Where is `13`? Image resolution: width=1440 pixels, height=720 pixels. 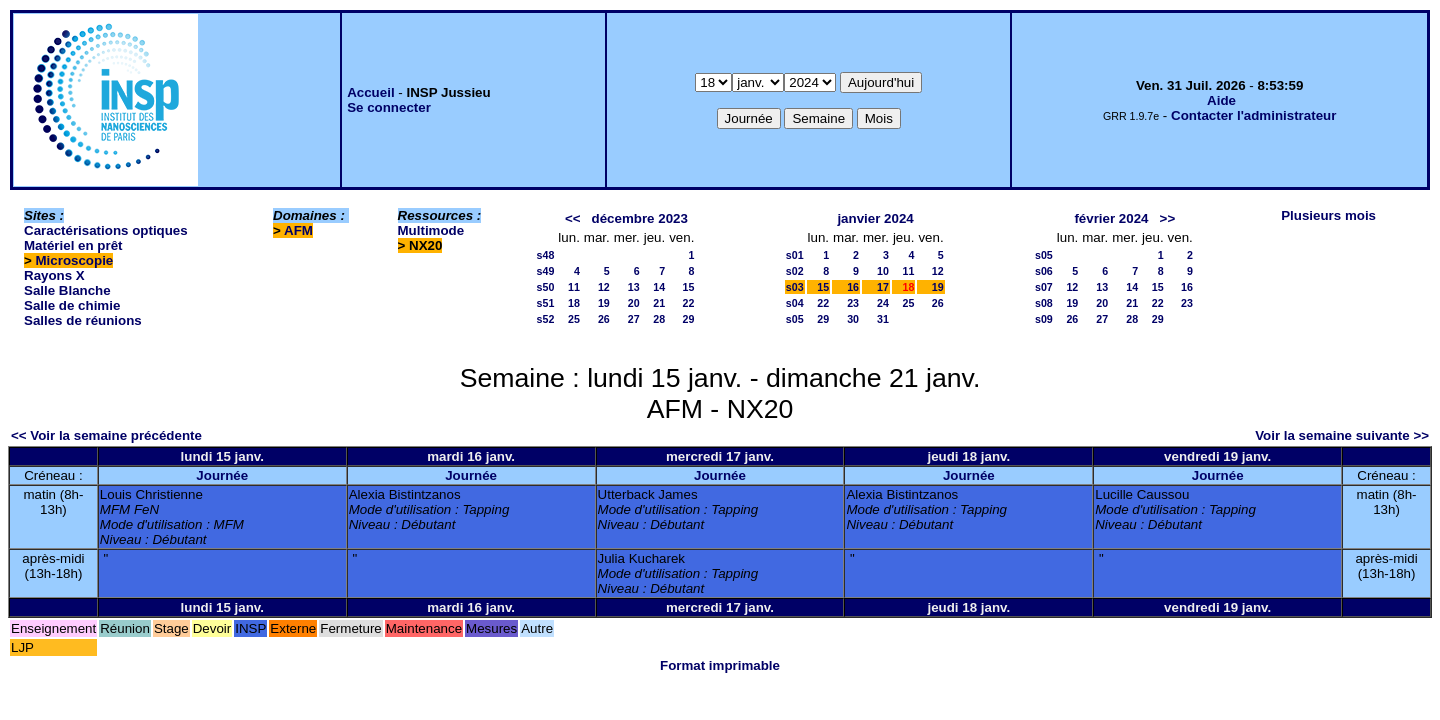
13 is located at coordinates (634, 287).